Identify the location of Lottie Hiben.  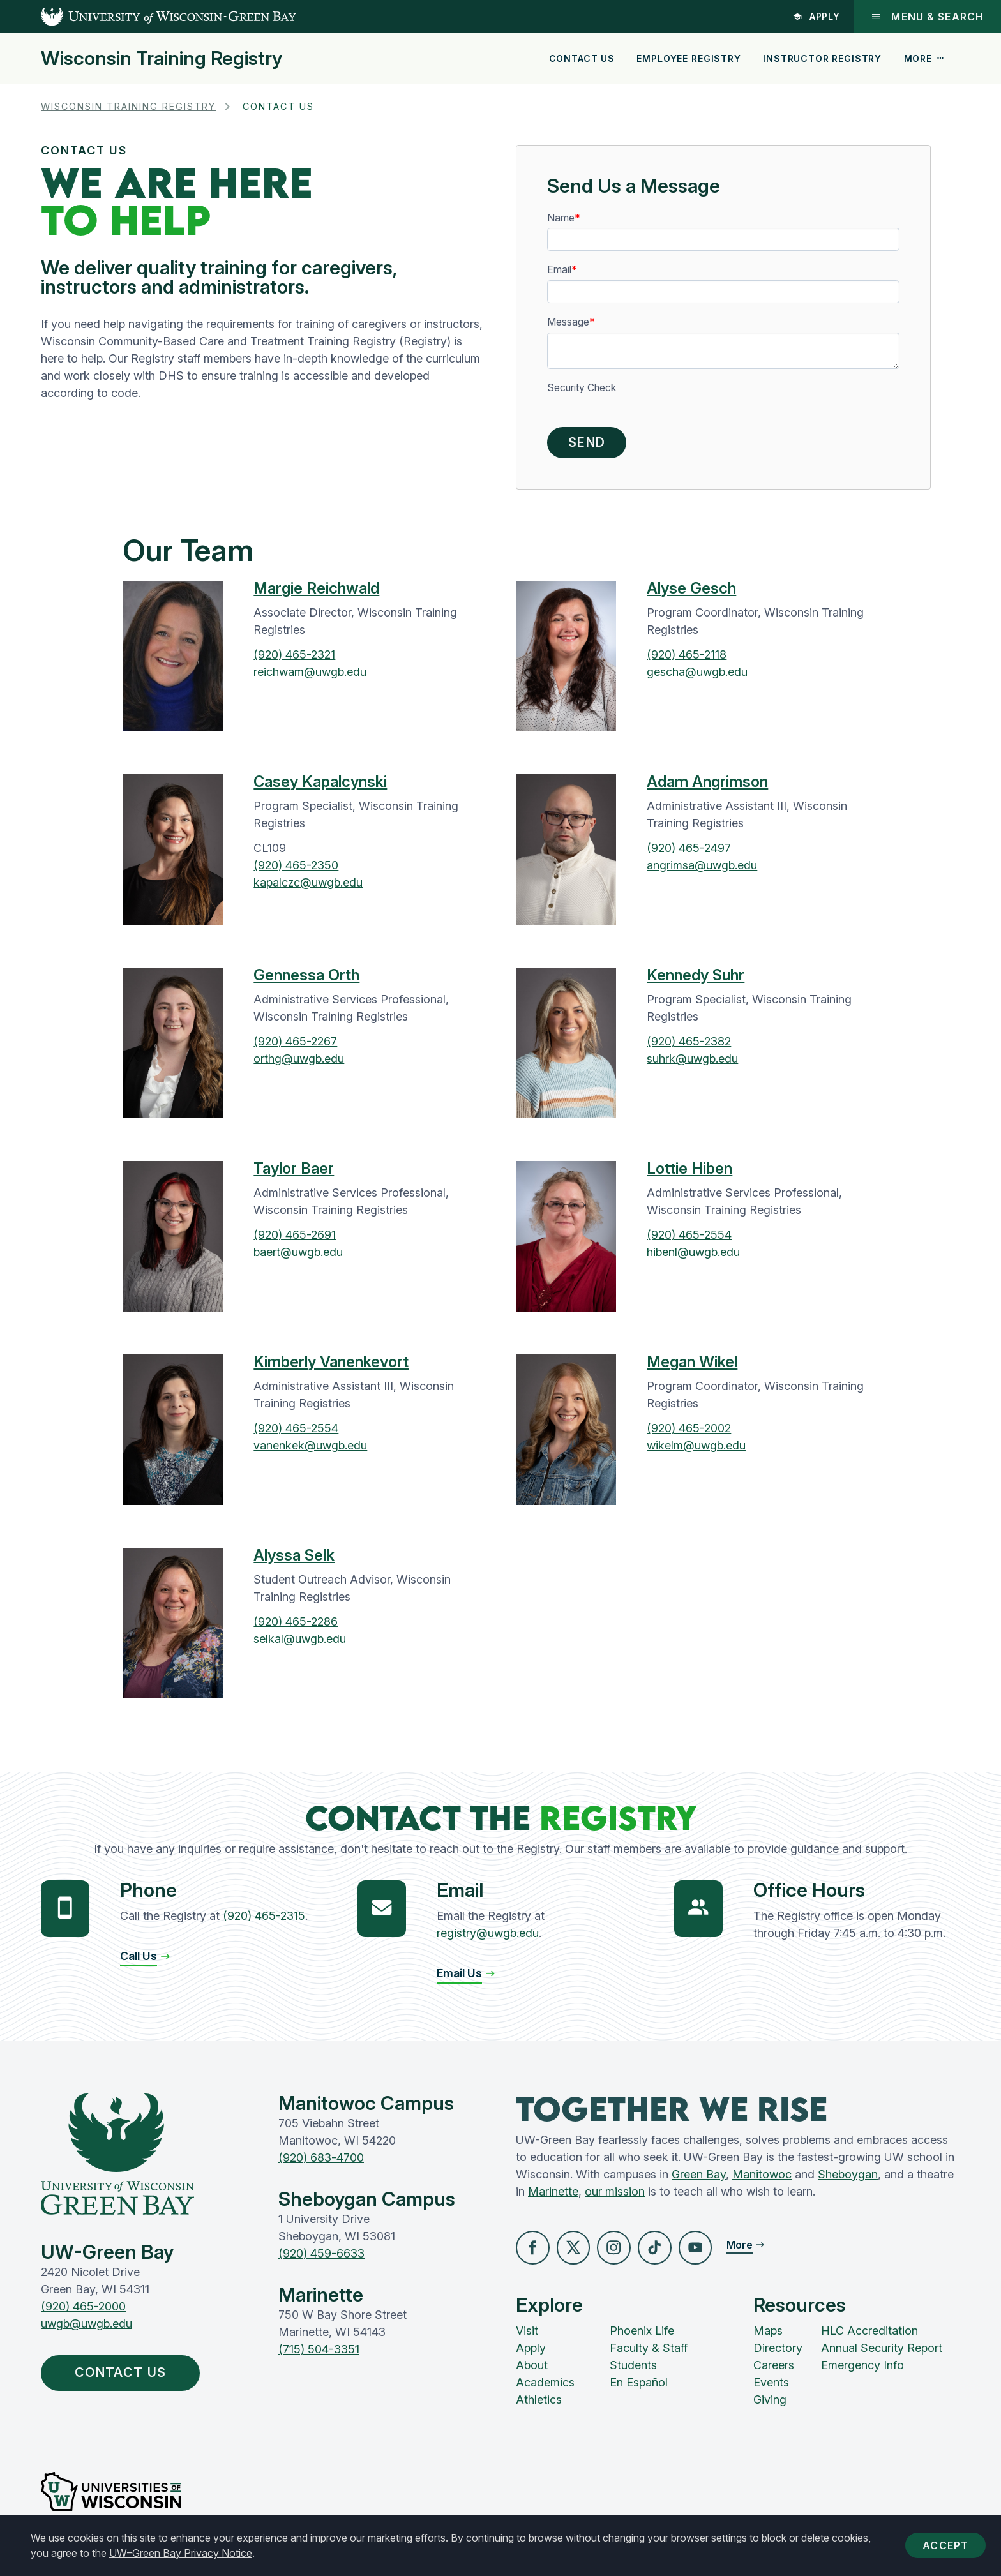
(689, 1172).